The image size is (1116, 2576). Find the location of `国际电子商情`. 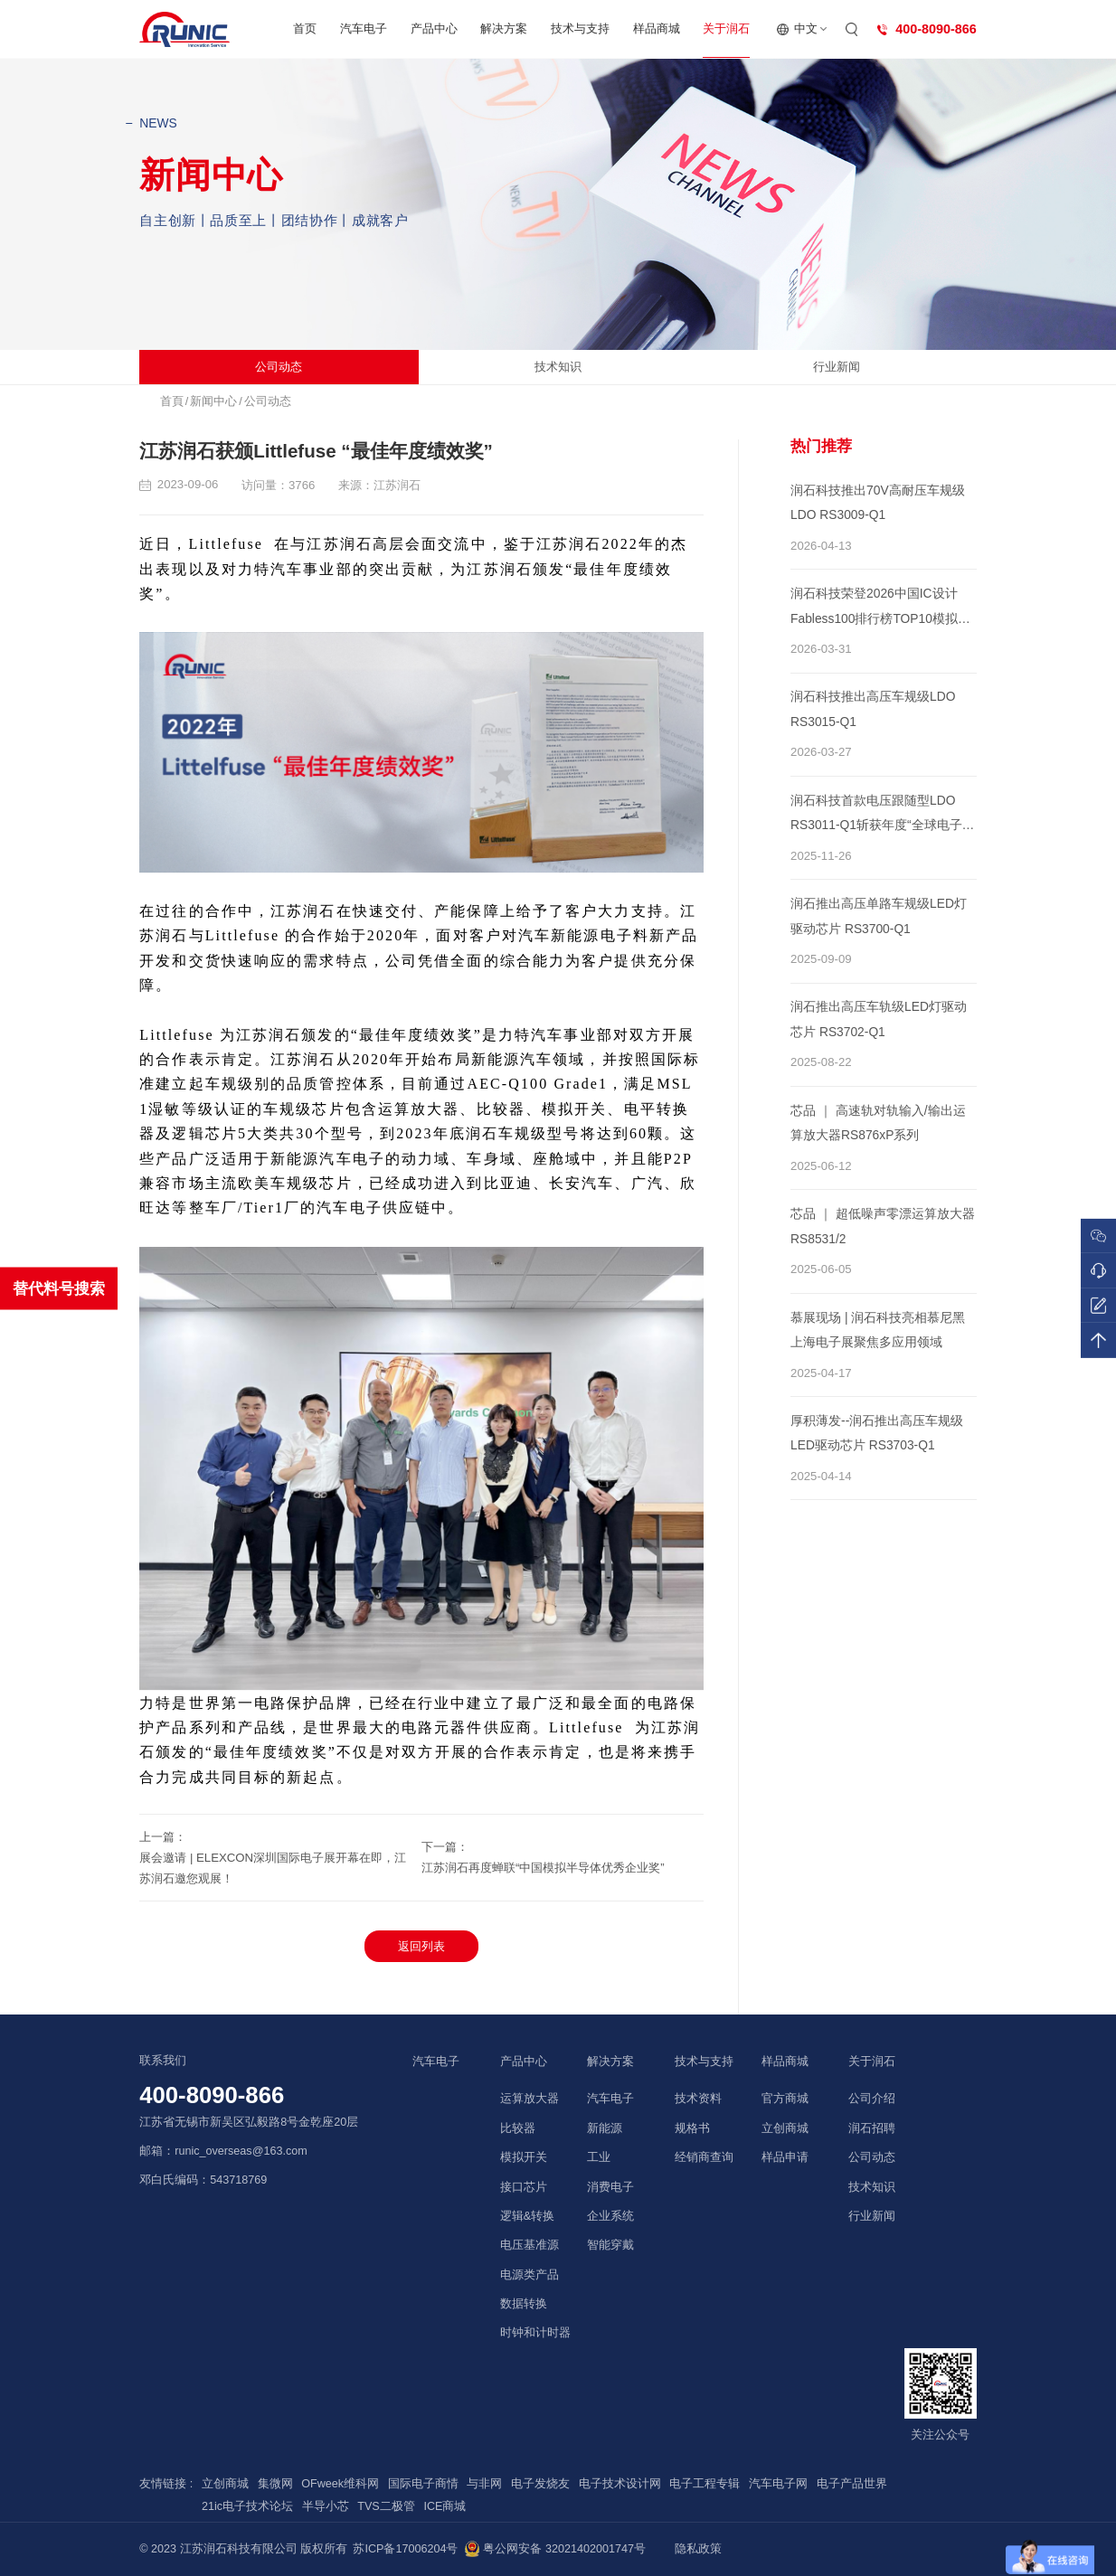

国际电子商情 is located at coordinates (423, 2483).